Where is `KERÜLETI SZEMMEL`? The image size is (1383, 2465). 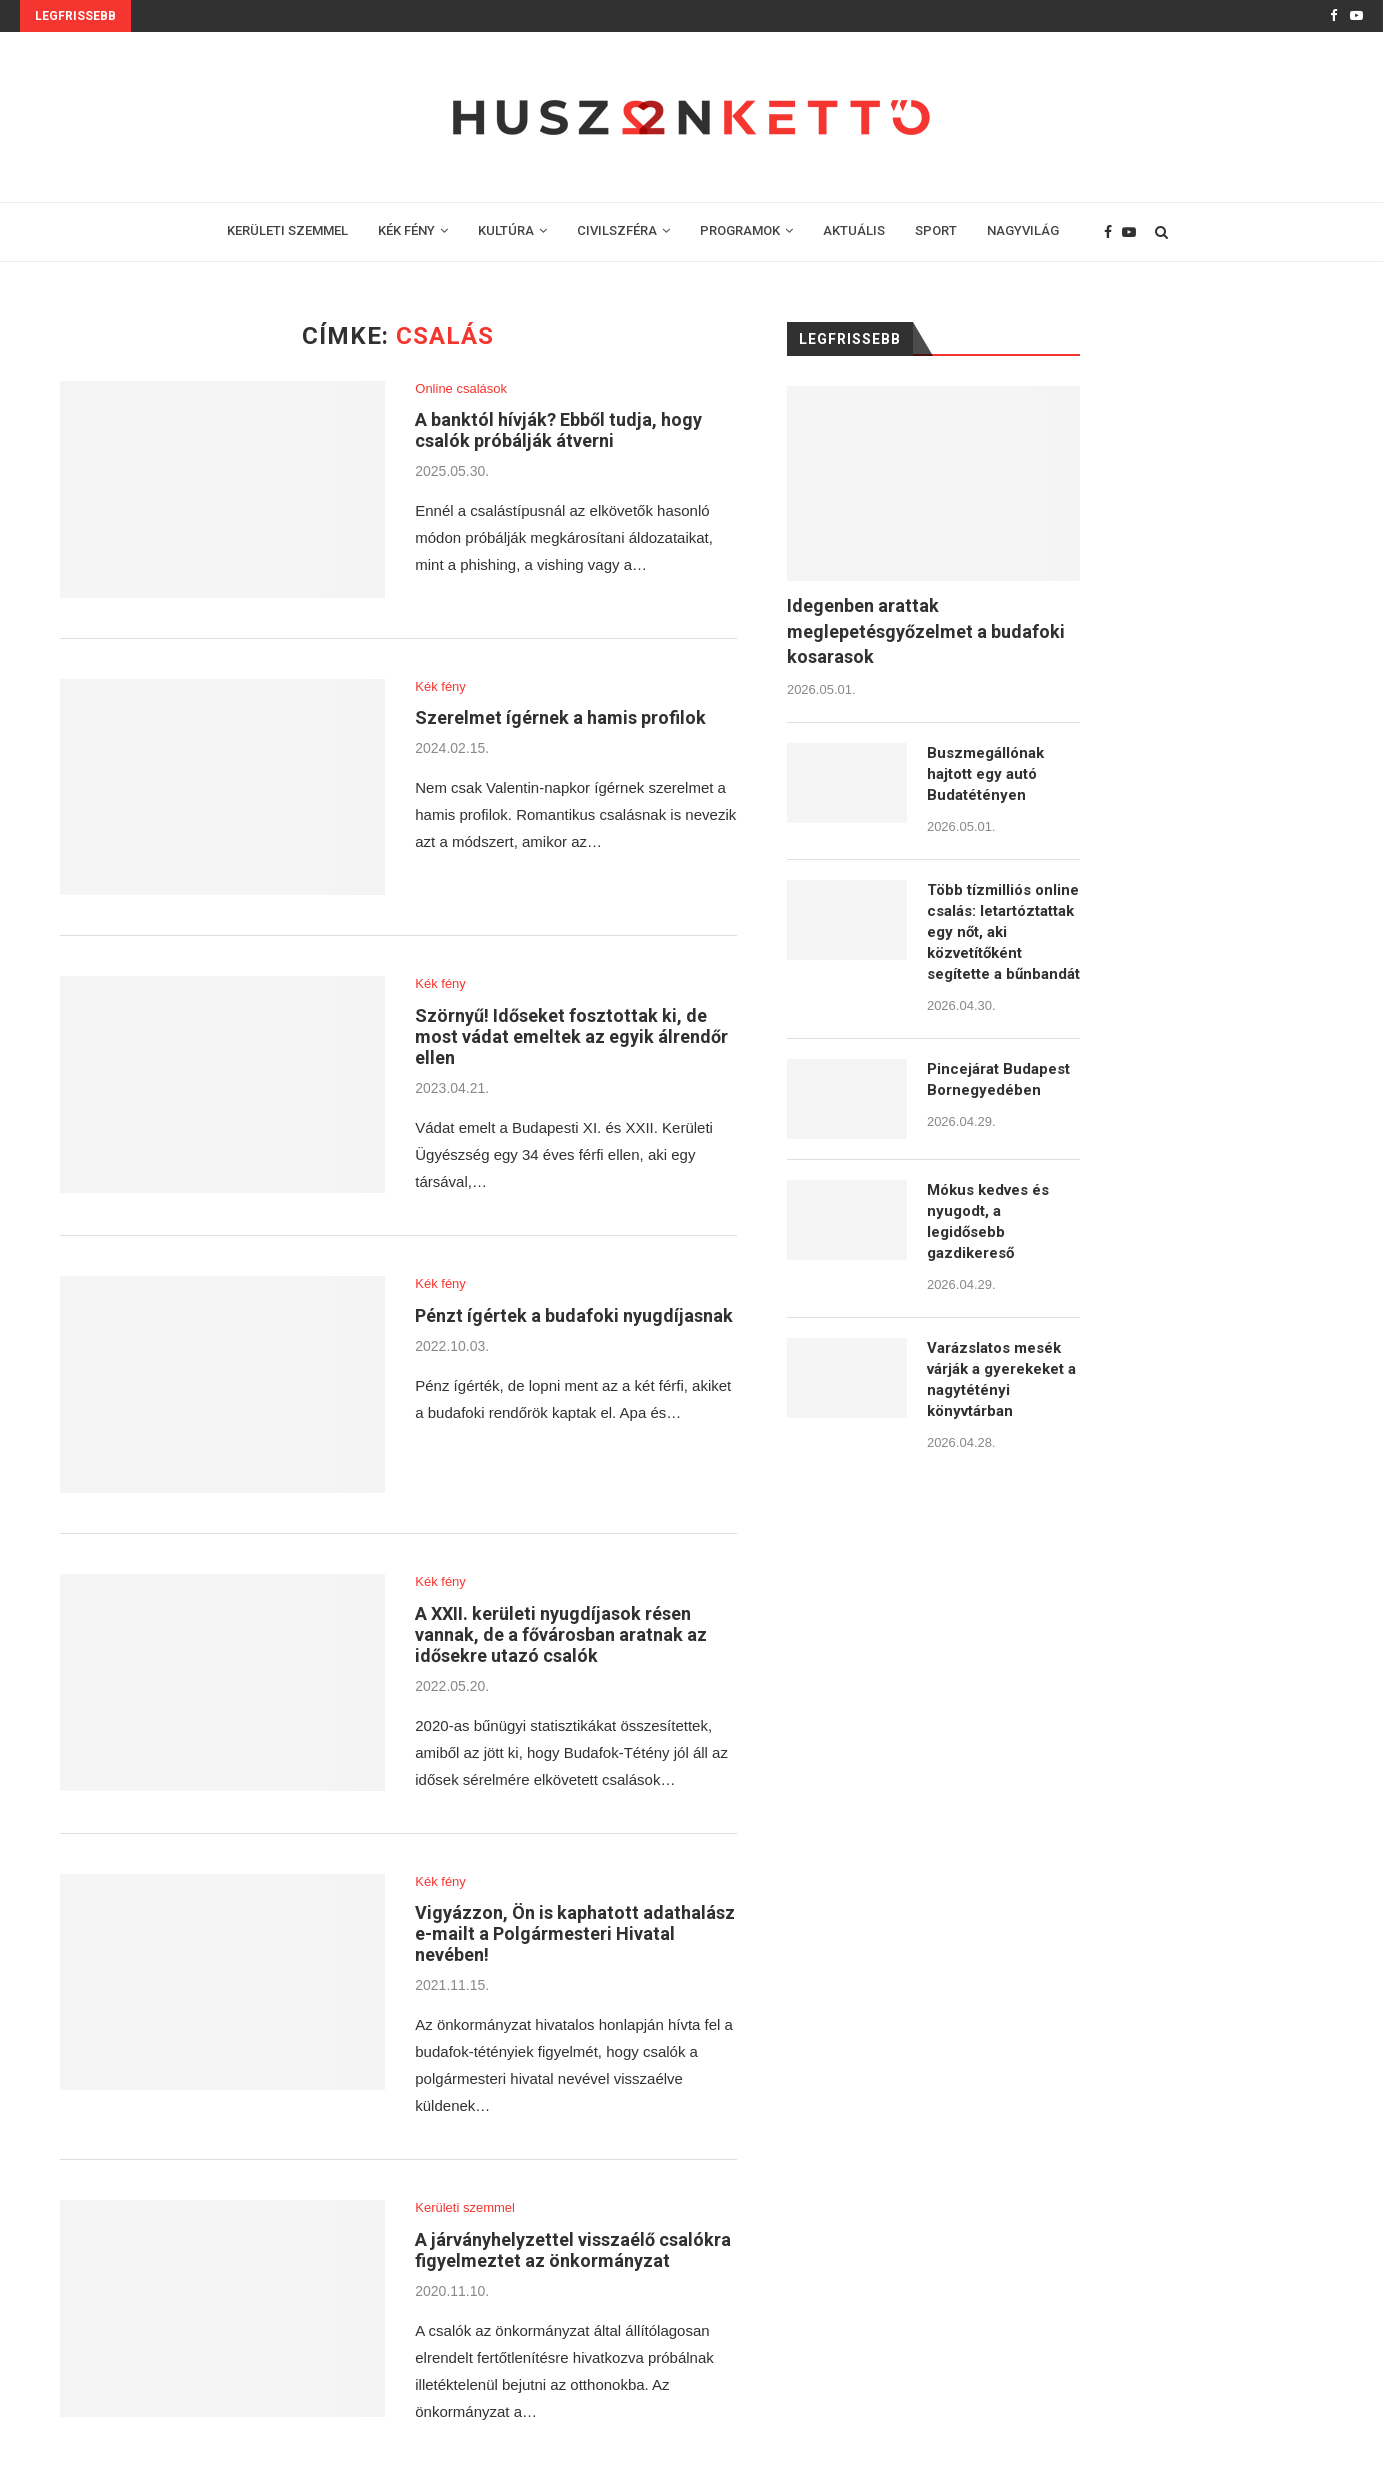
KERÜLETI SZEMMEL is located at coordinates (287, 230).